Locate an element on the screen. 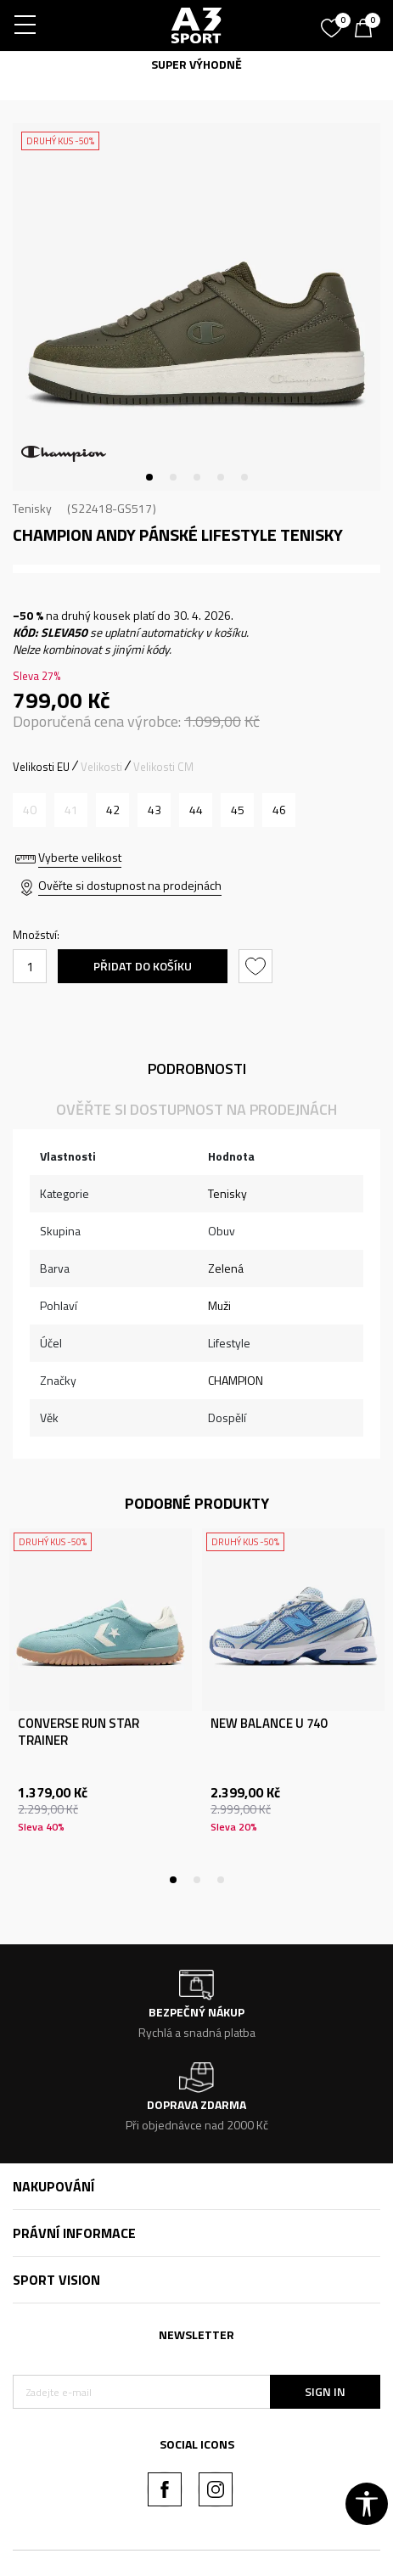 The height and width of the screenshot is (2576, 393). [Informujte mě, až bude velikost dostupná] is located at coordinates (29, 810).